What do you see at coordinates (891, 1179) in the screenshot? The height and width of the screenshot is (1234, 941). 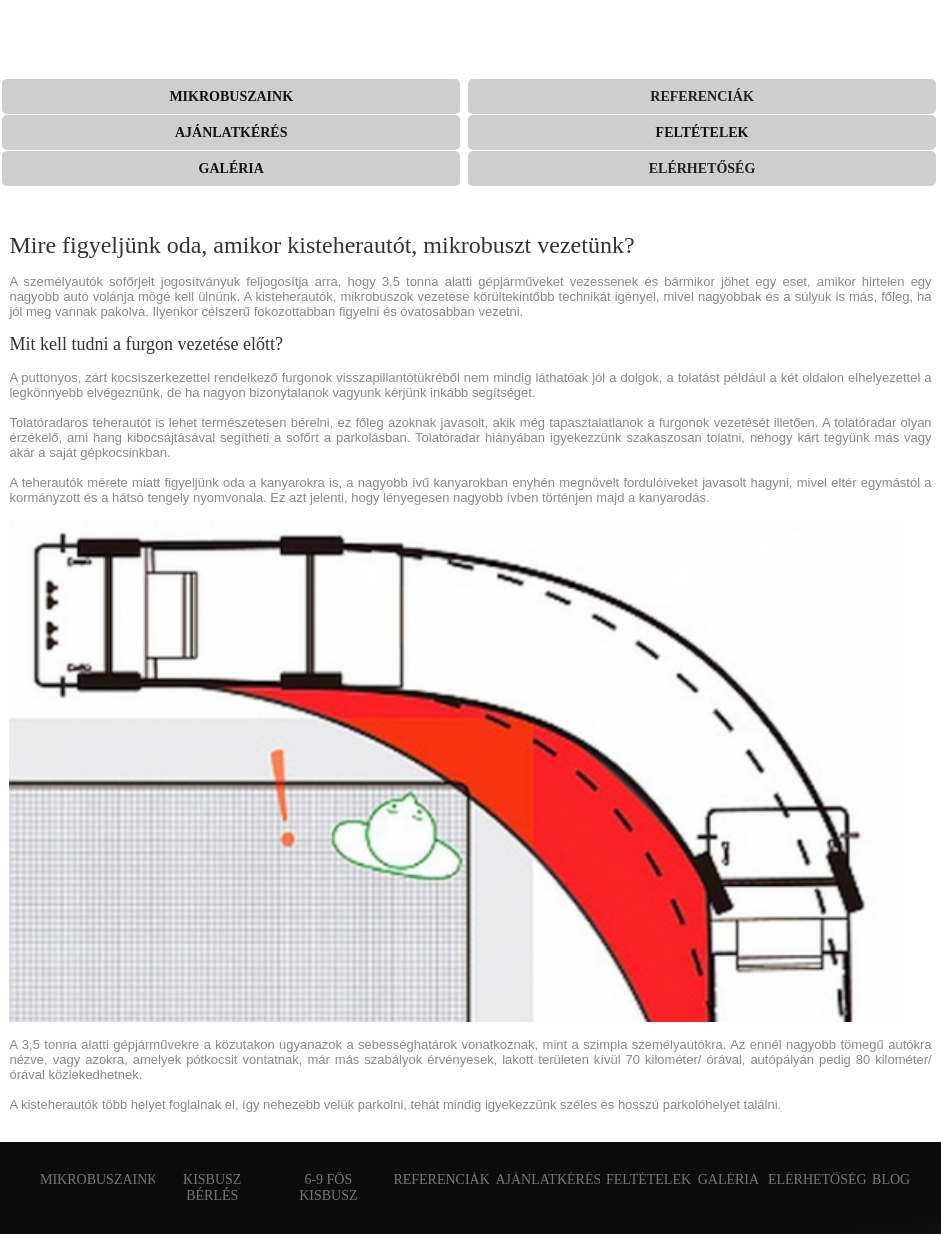 I see `Blog` at bounding box center [891, 1179].